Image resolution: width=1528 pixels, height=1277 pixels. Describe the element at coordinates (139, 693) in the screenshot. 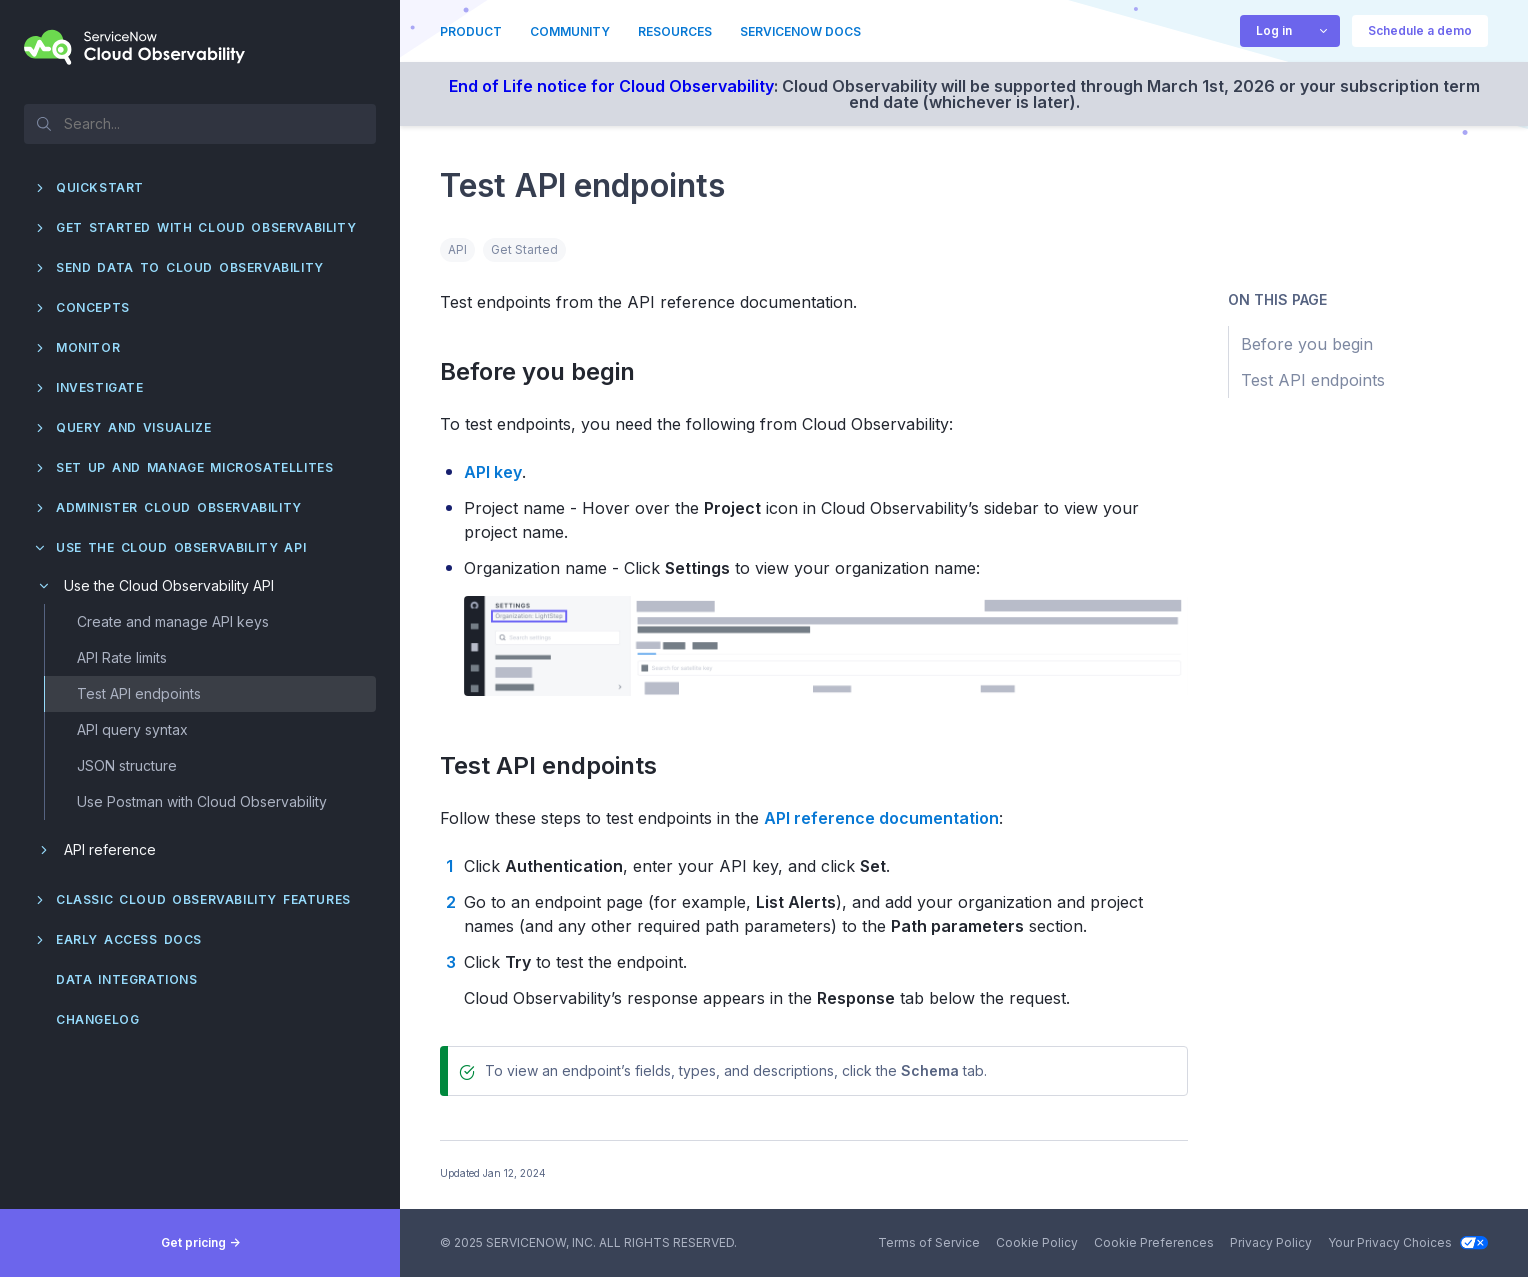

I see `Test API endpoints` at that location.